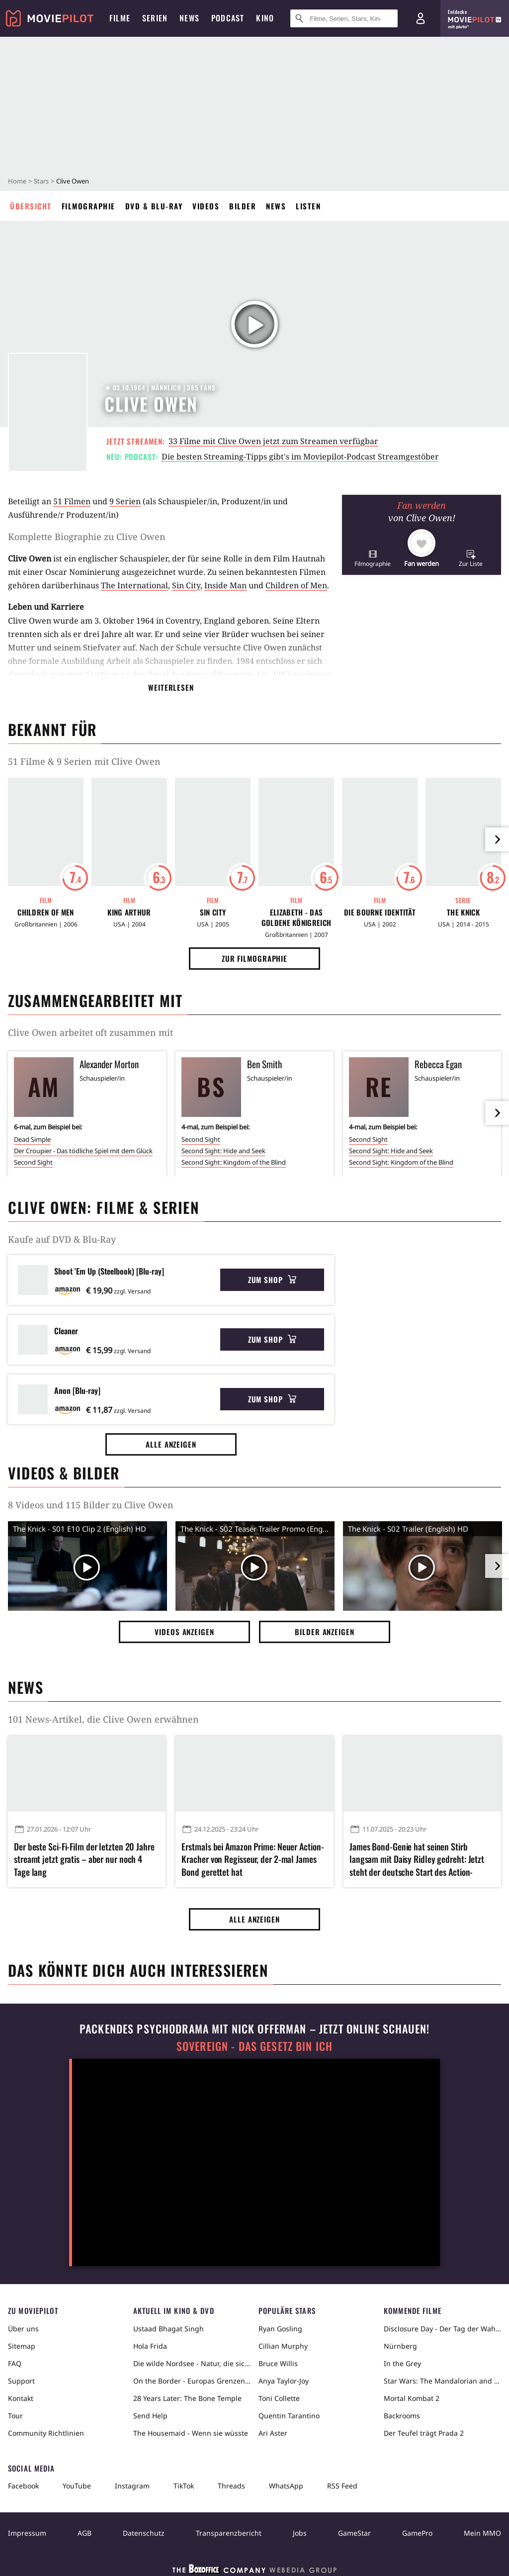 The height and width of the screenshot is (2576, 509). I want to click on Second Sight, so click(33, 1162).